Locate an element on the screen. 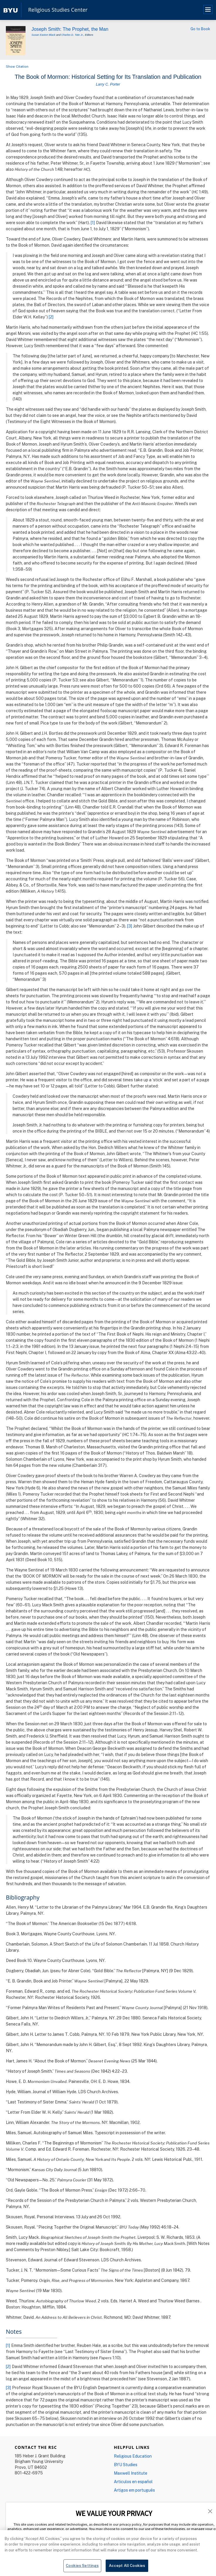  Show Citation is located at coordinates (17, 66).